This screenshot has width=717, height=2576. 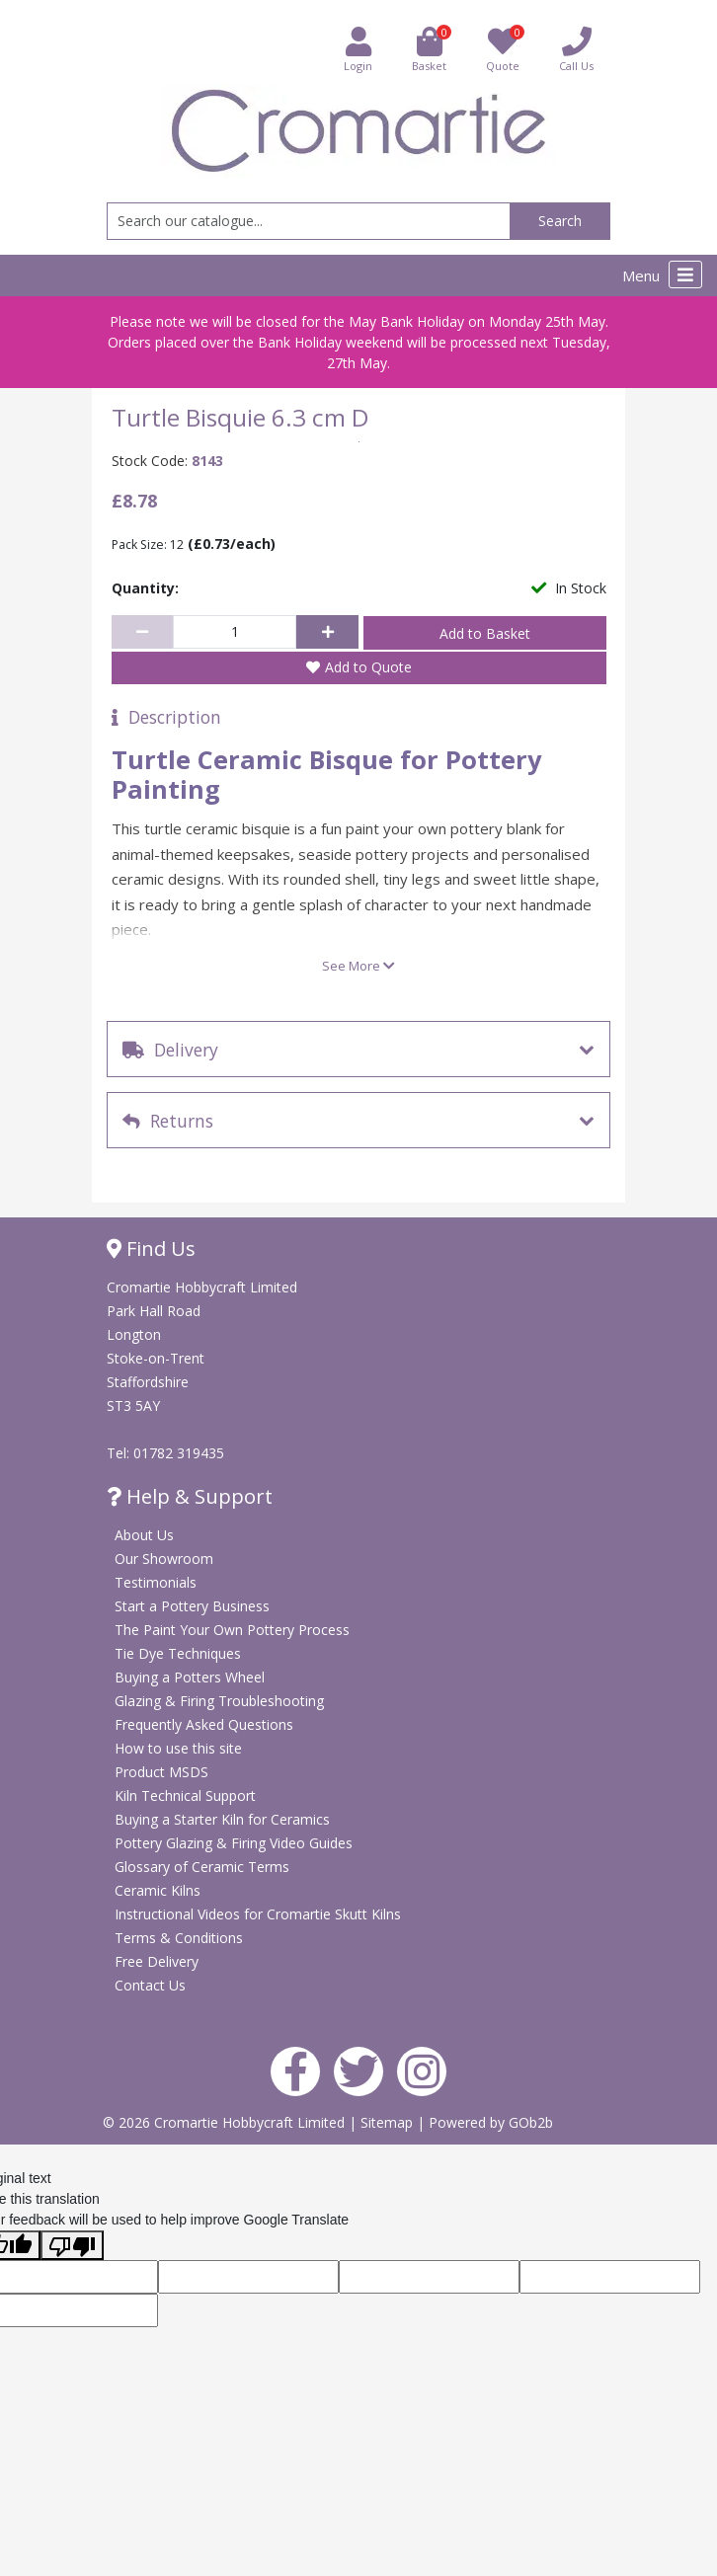 What do you see at coordinates (179, 1937) in the screenshot?
I see `Terms & Conditions` at bounding box center [179, 1937].